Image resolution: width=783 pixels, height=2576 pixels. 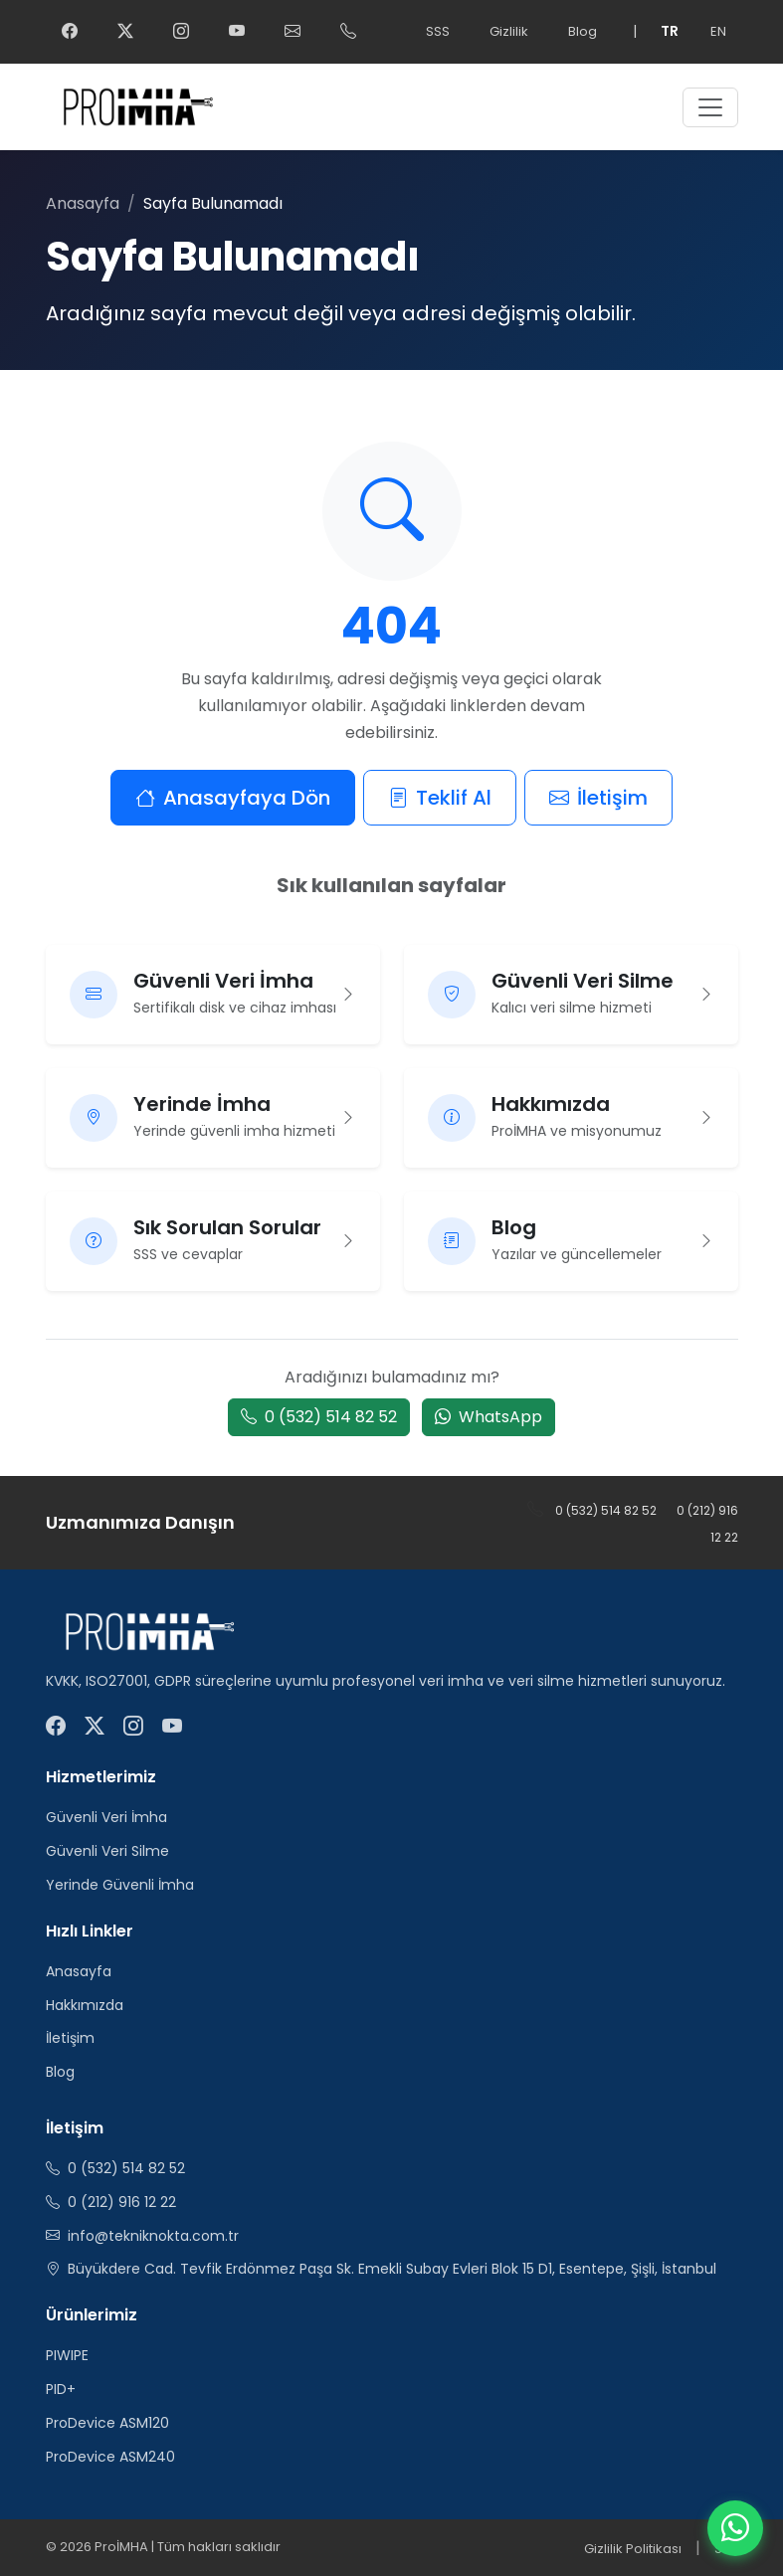 What do you see at coordinates (319, 1416) in the screenshot?
I see `0 (532) 514 82 52` at bounding box center [319, 1416].